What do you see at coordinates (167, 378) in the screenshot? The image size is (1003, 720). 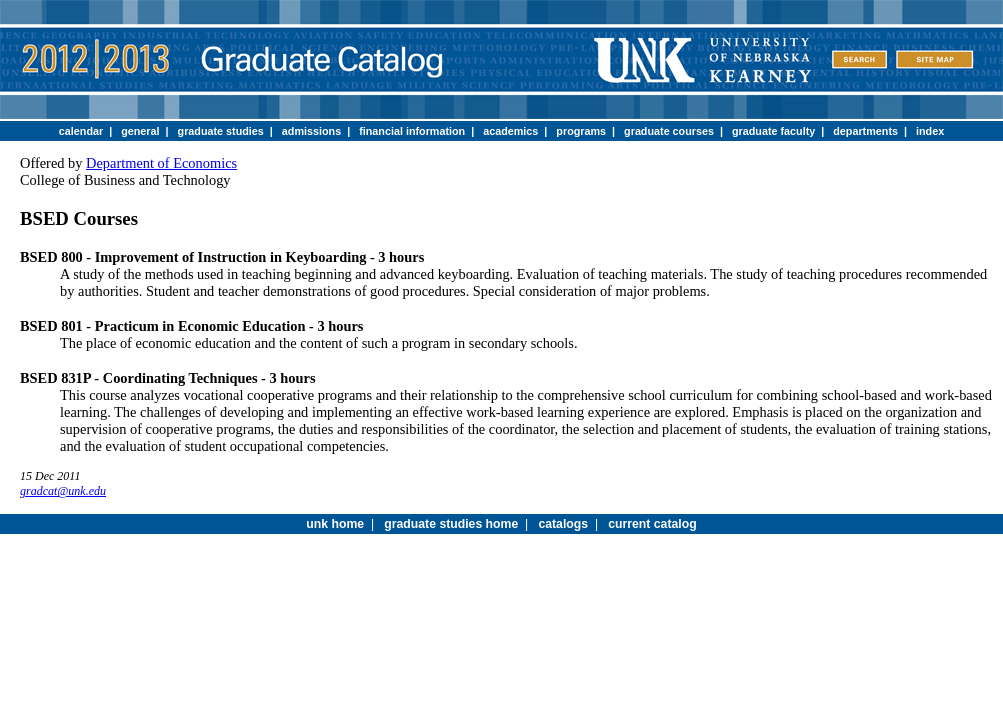 I see `BSED 831P - Coordinating Techniques - 3 hours` at bounding box center [167, 378].